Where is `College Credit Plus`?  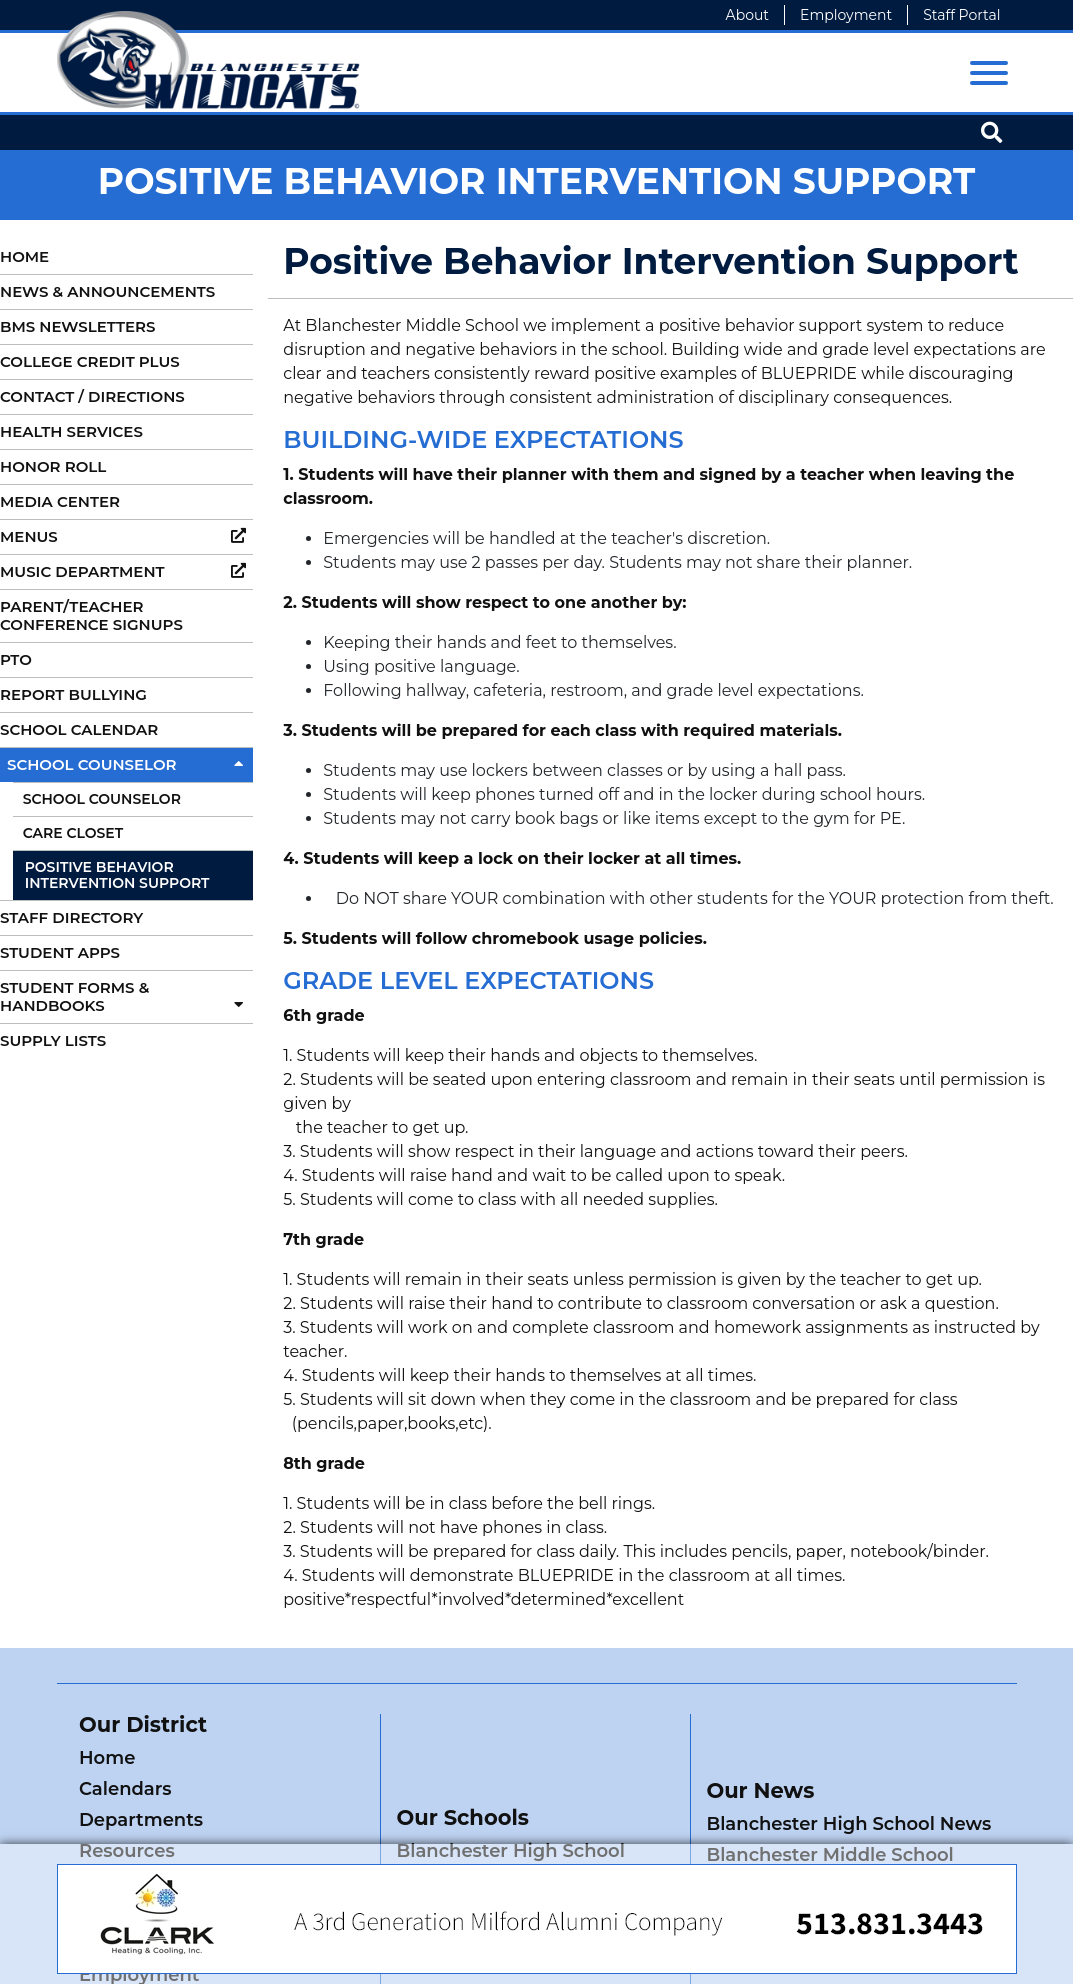 College Credit Plus is located at coordinates (90, 361).